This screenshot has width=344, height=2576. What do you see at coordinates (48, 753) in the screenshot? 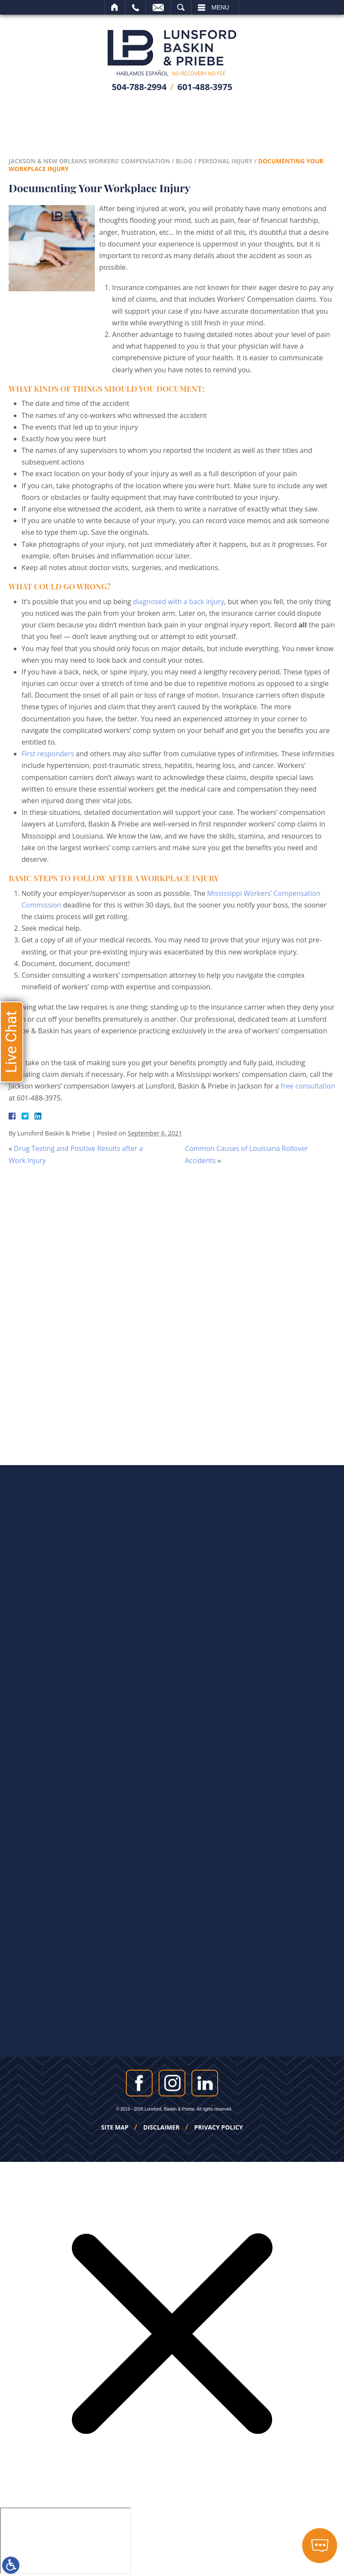
I see `First responders` at bounding box center [48, 753].